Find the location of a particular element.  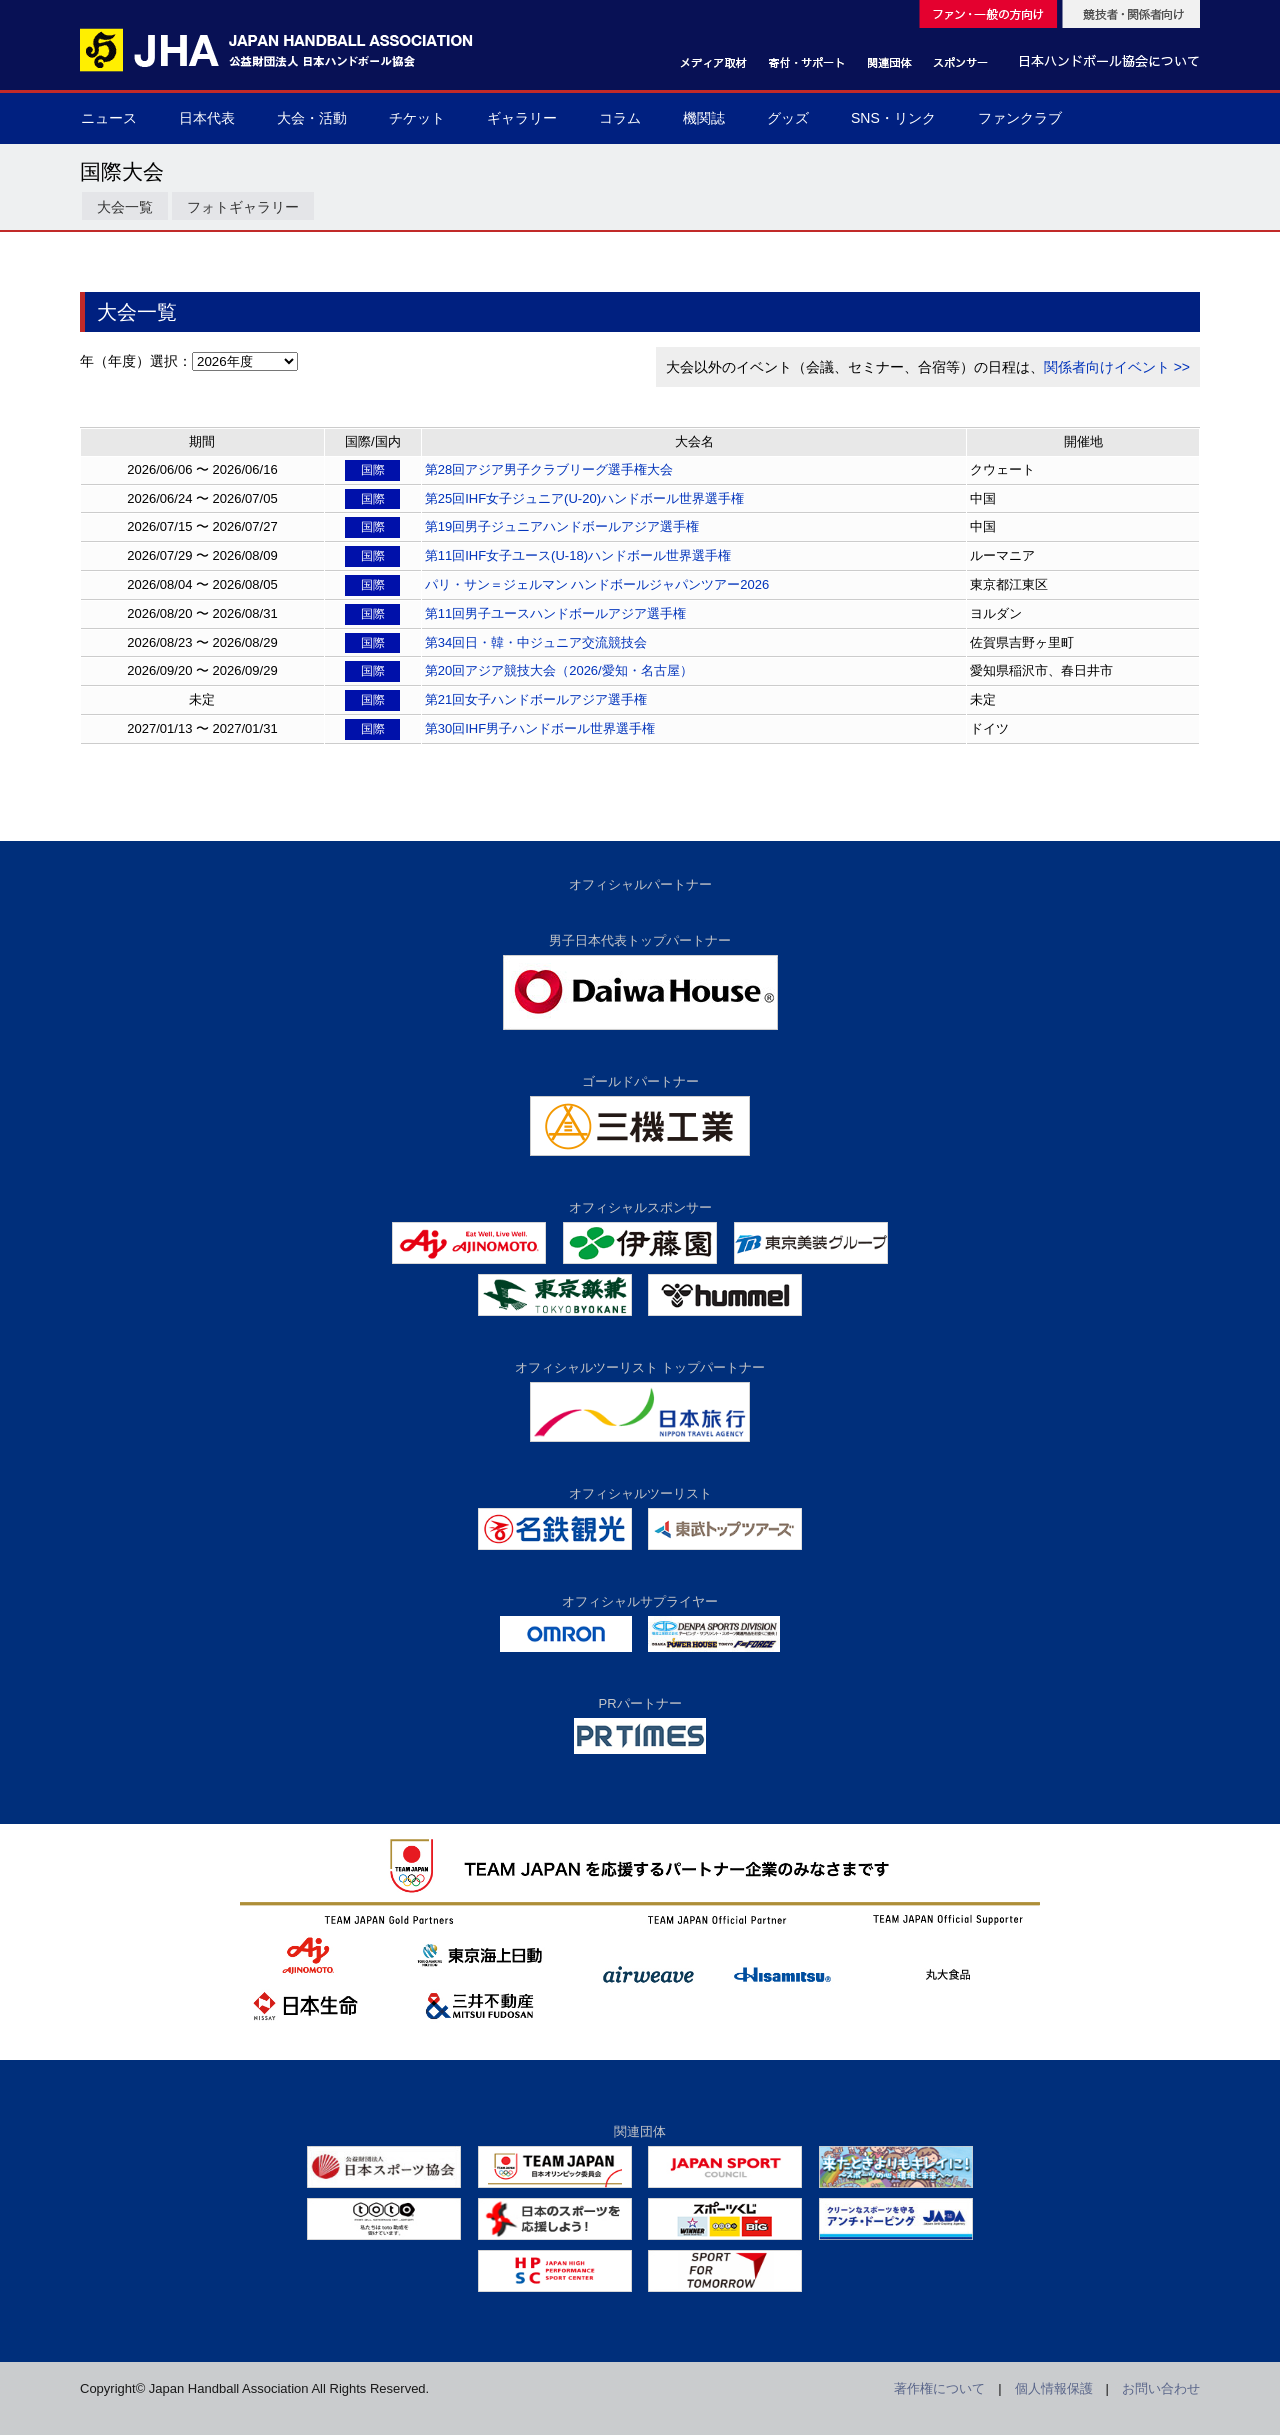

コラム is located at coordinates (620, 118).